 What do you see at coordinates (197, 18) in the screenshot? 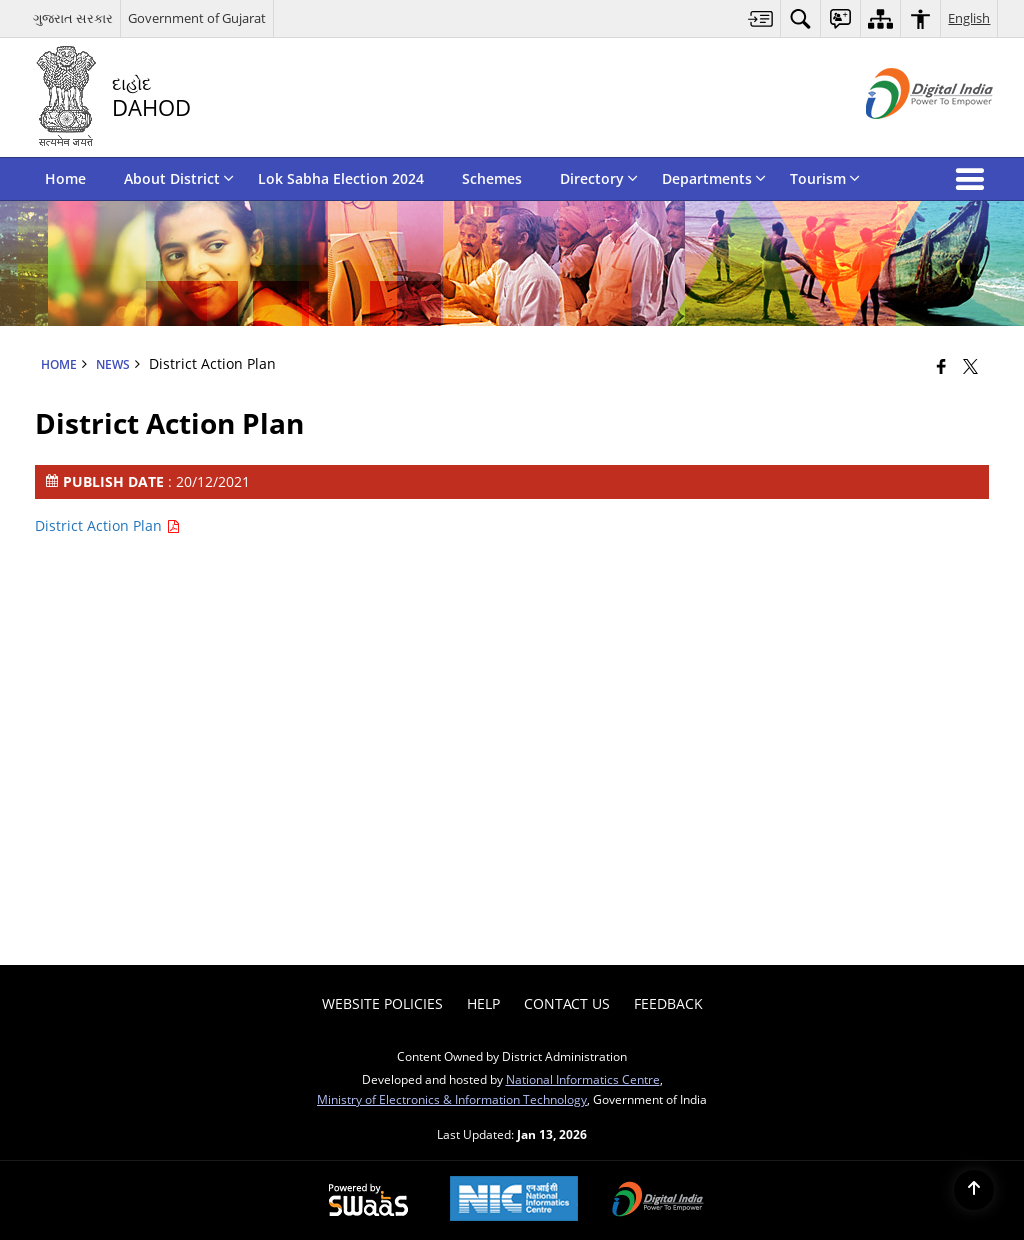
I see `Government of Gujarat` at bounding box center [197, 18].